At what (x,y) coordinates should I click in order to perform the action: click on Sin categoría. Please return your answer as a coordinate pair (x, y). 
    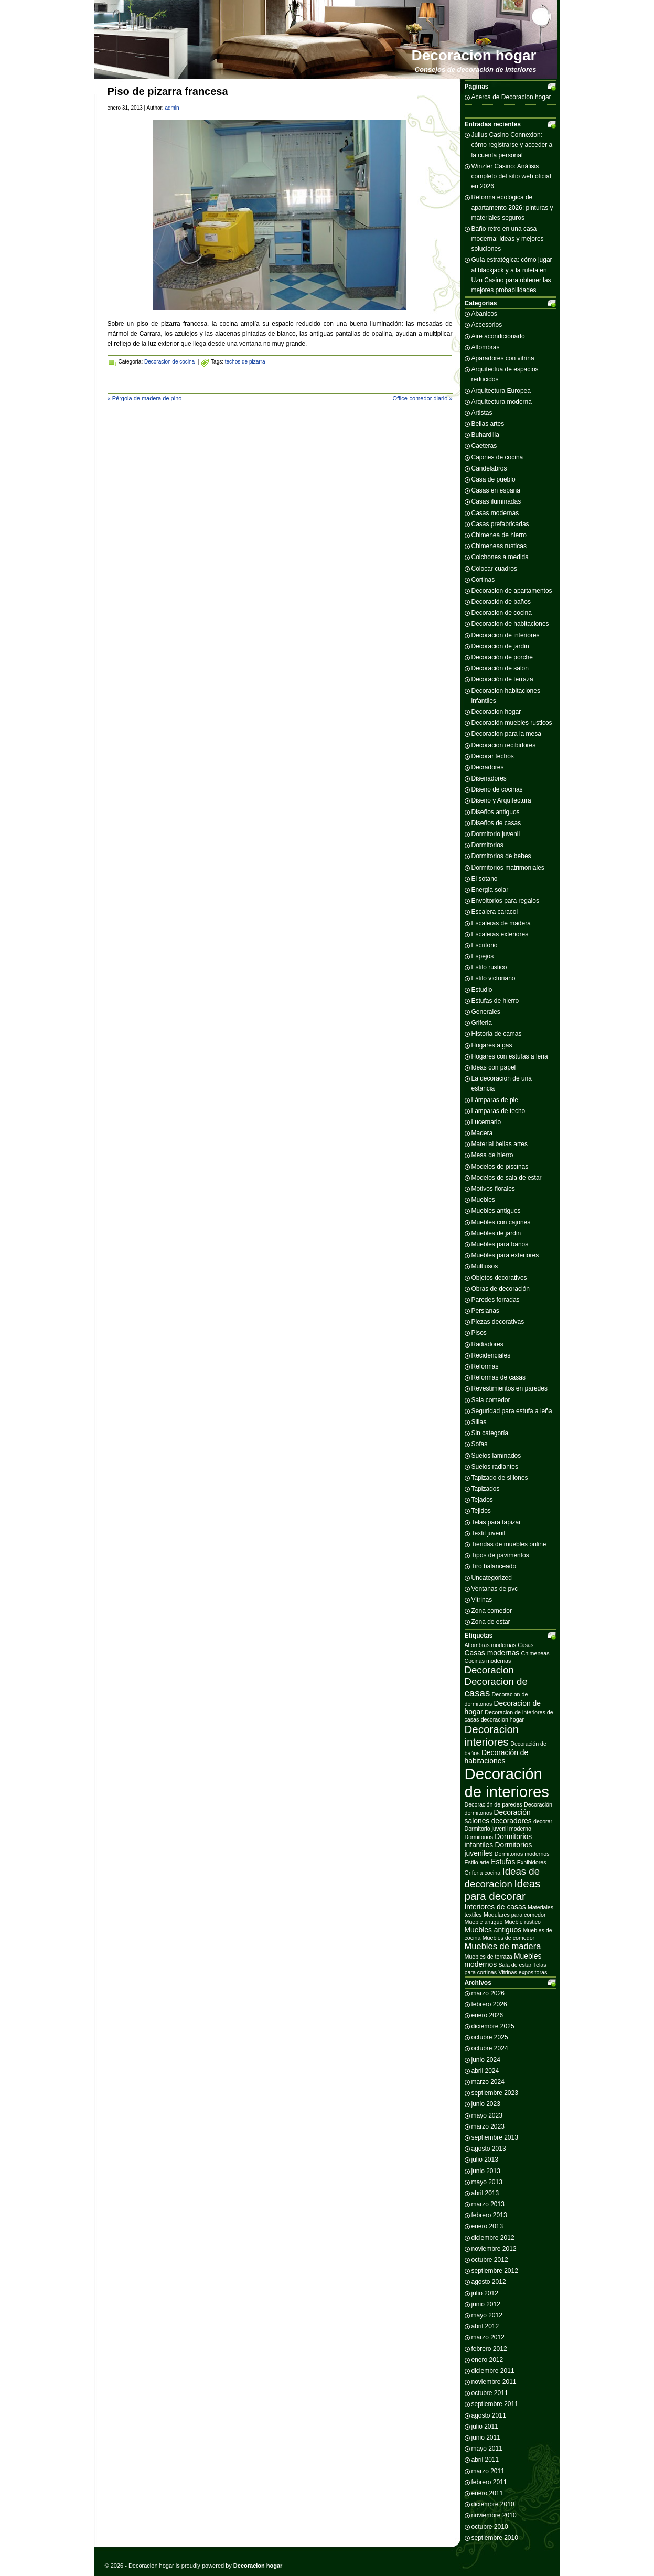
    Looking at the image, I should click on (490, 1433).